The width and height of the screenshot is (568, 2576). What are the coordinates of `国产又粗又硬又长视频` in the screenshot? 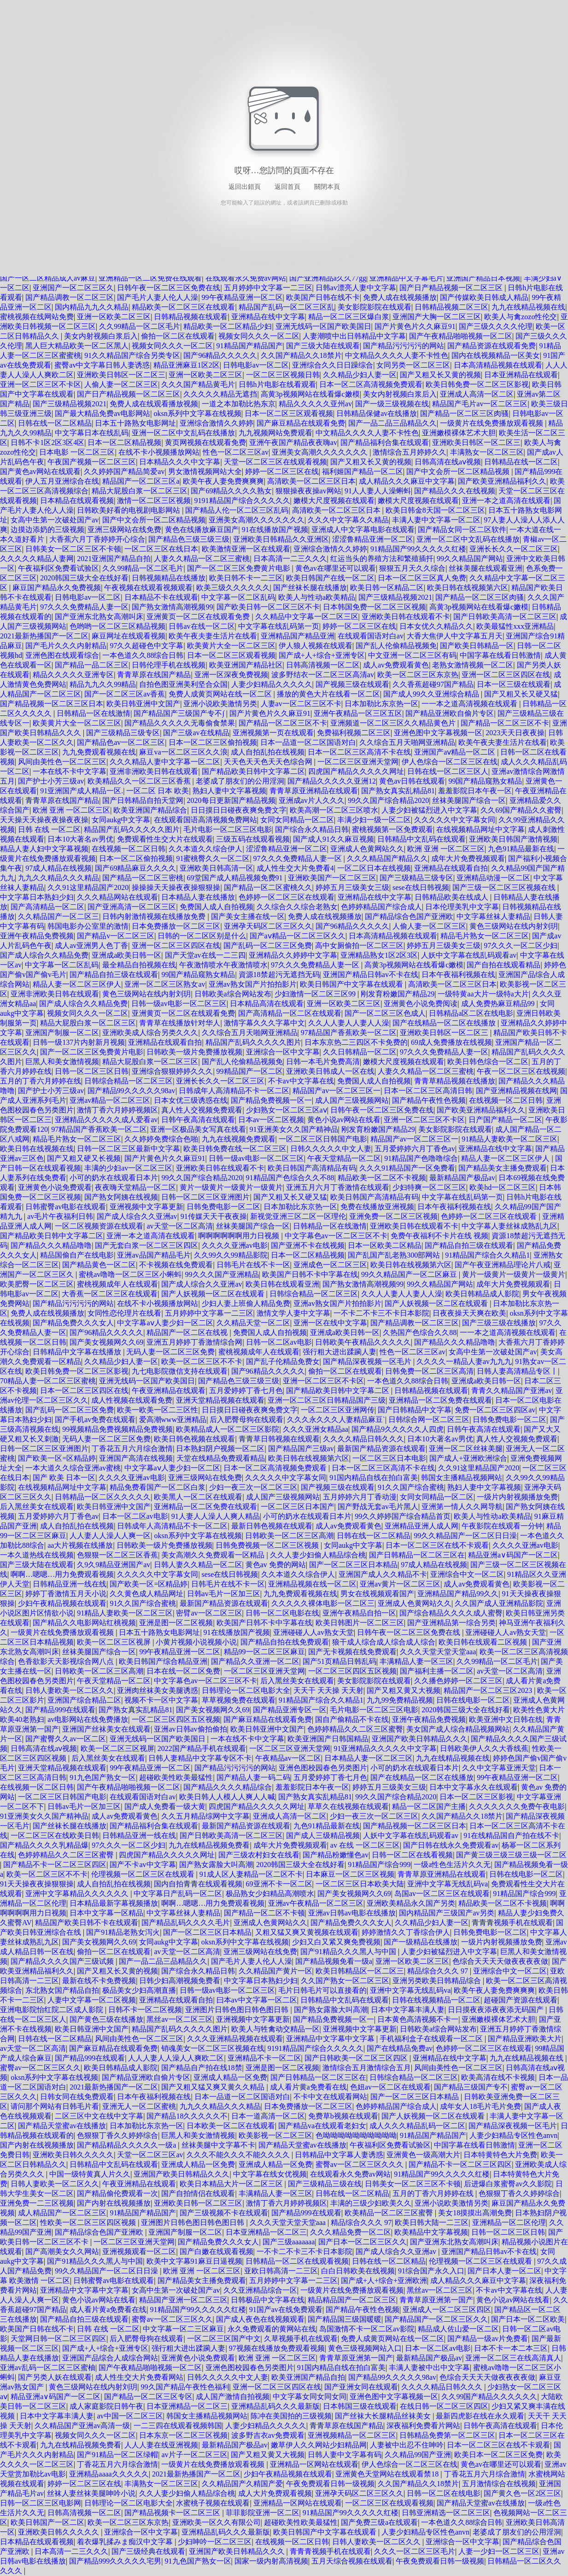 It's located at (84, 1158).